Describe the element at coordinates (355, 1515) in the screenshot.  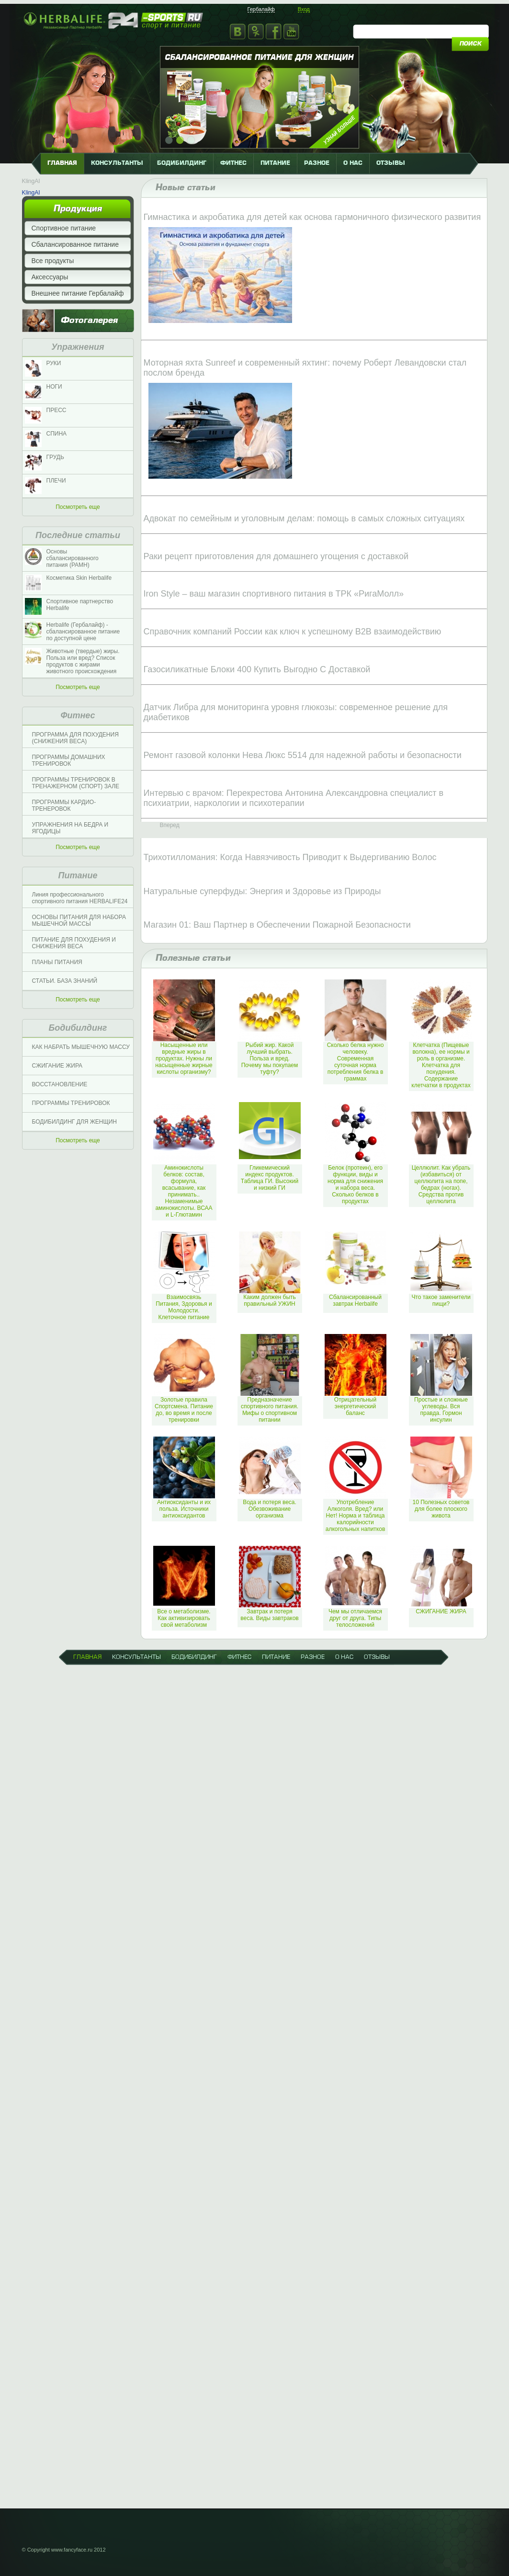
I see `Употребление Алкоголя. Вред? или Нет! Норма и таблица калорийности алкогольных напитков` at that location.